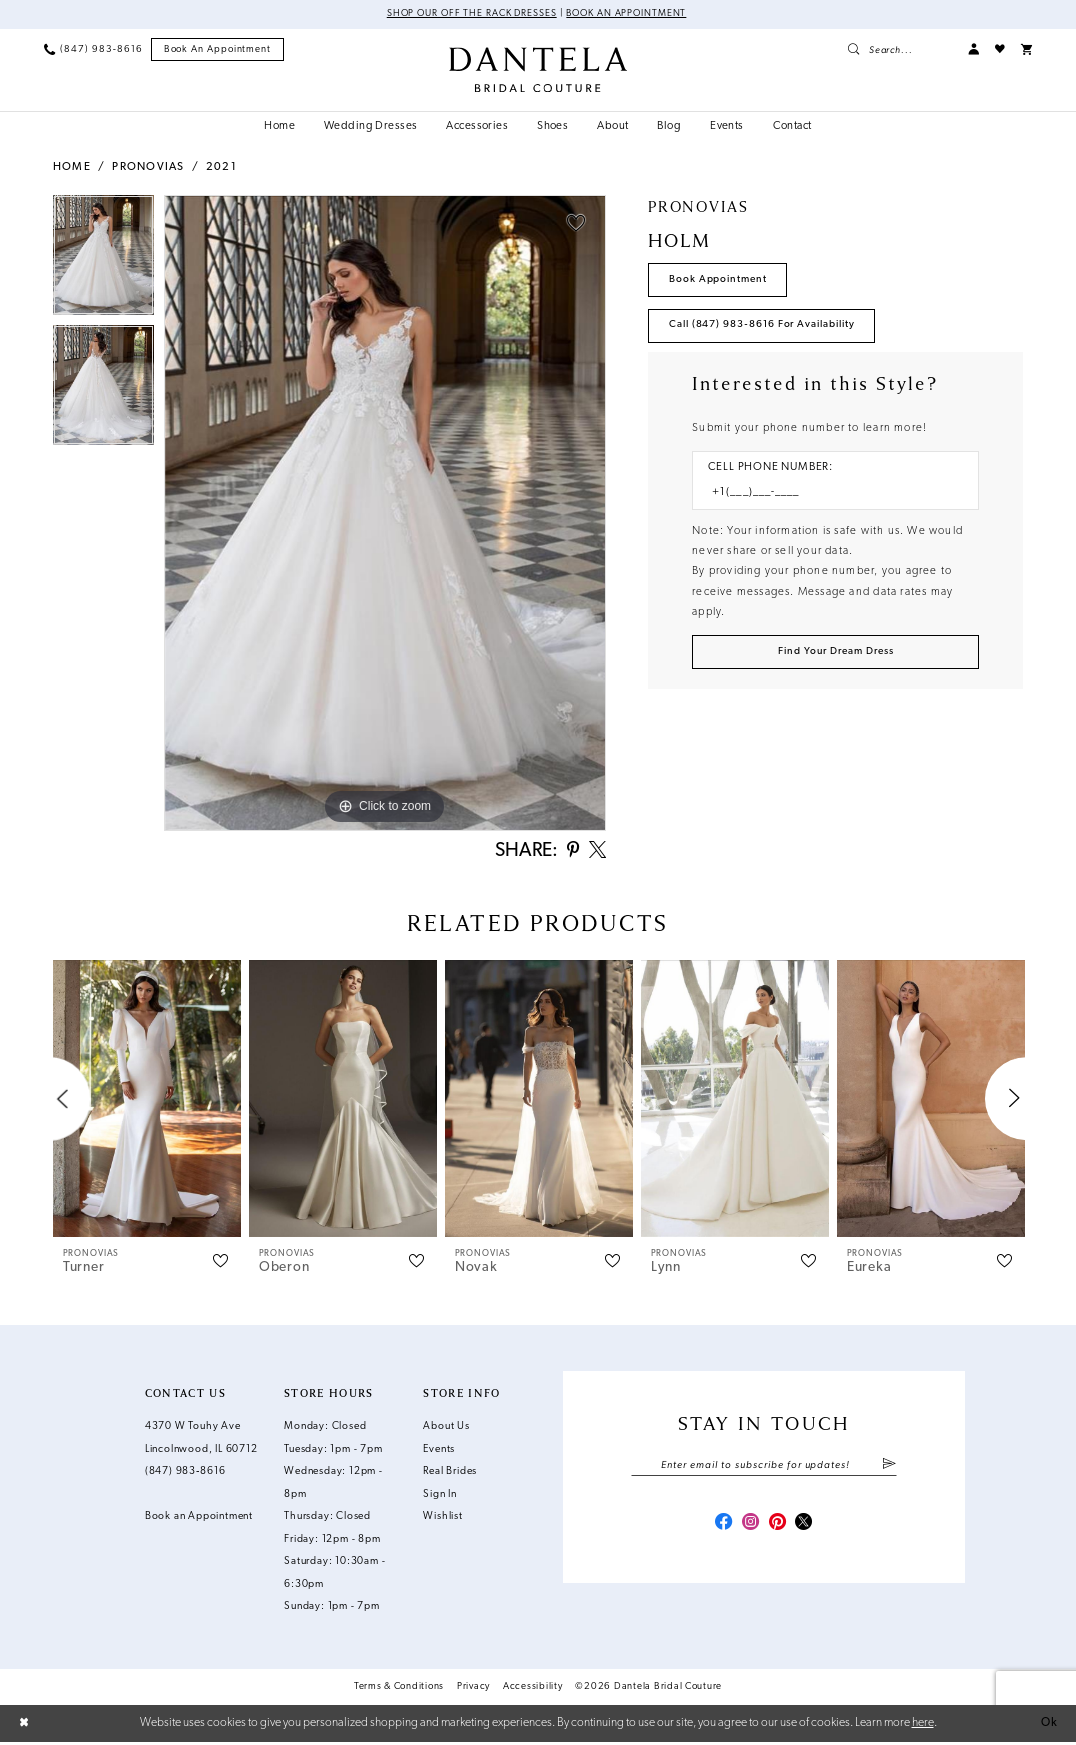 The height and width of the screenshot is (1745, 1076). I want to click on Accessibility, so click(533, 1689).